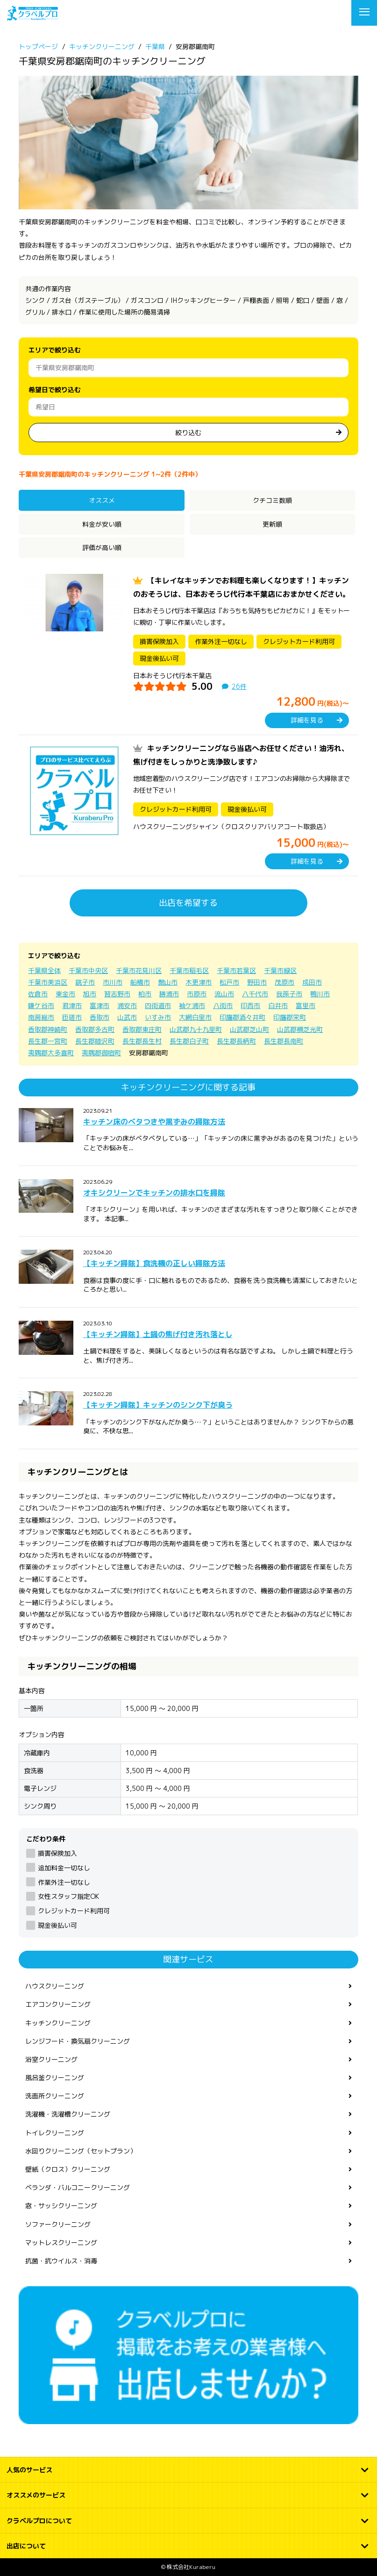 This screenshot has width=377, height=2576. Describe the element at coordinates (188, 432) in the screenshot. I see `絞り込む` at that location.